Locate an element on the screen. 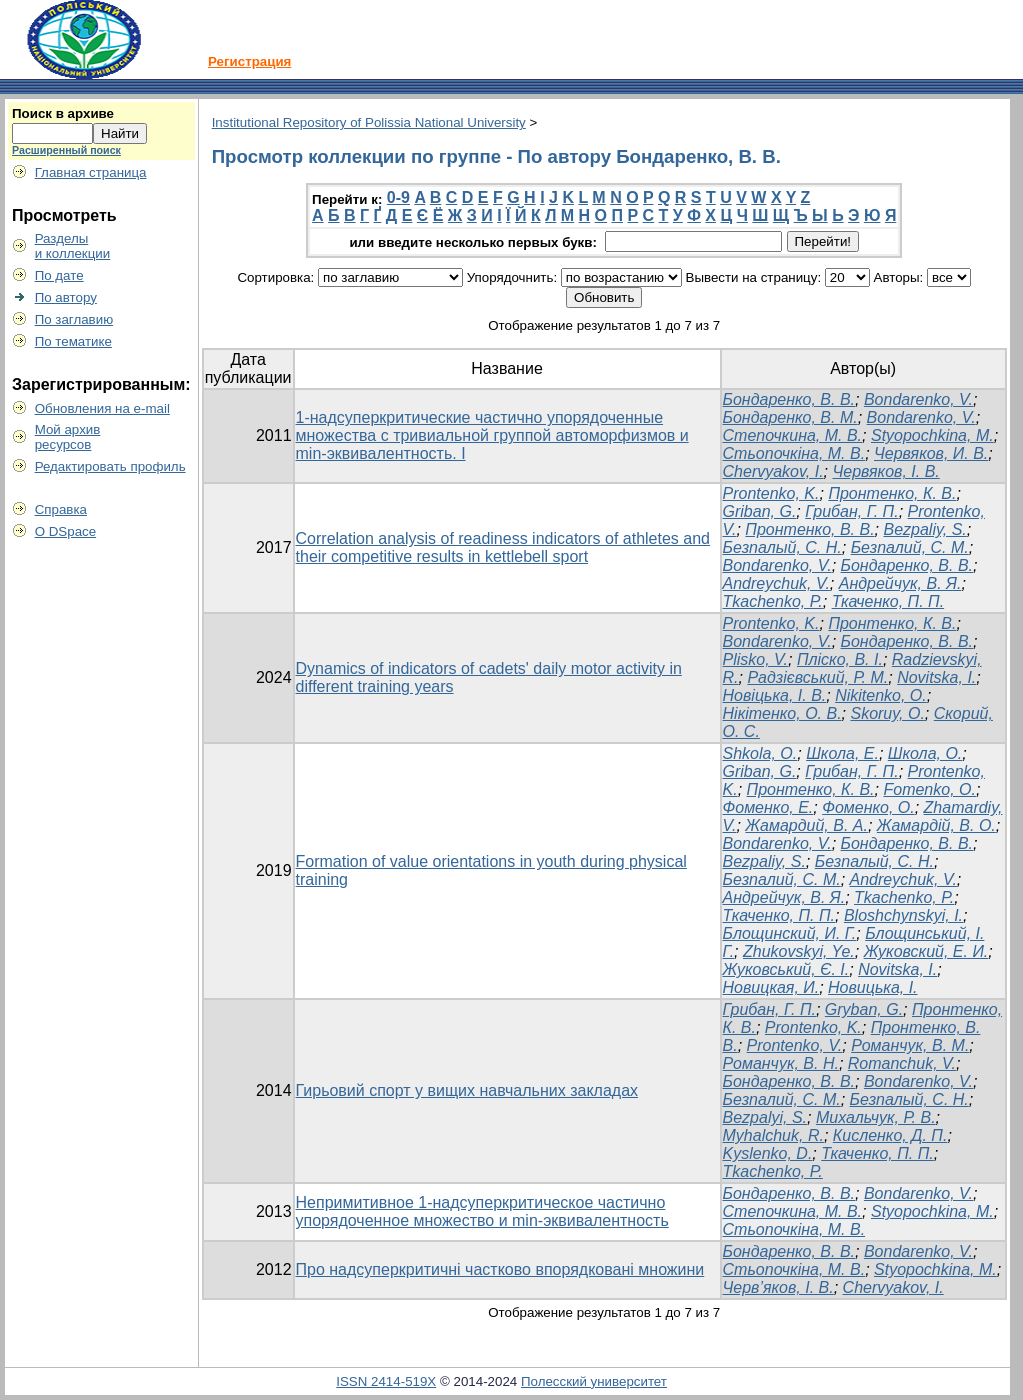 The height and width of the screenshot is (1400, 1023). Gryban, G. is located at coordinates (864, 1009).